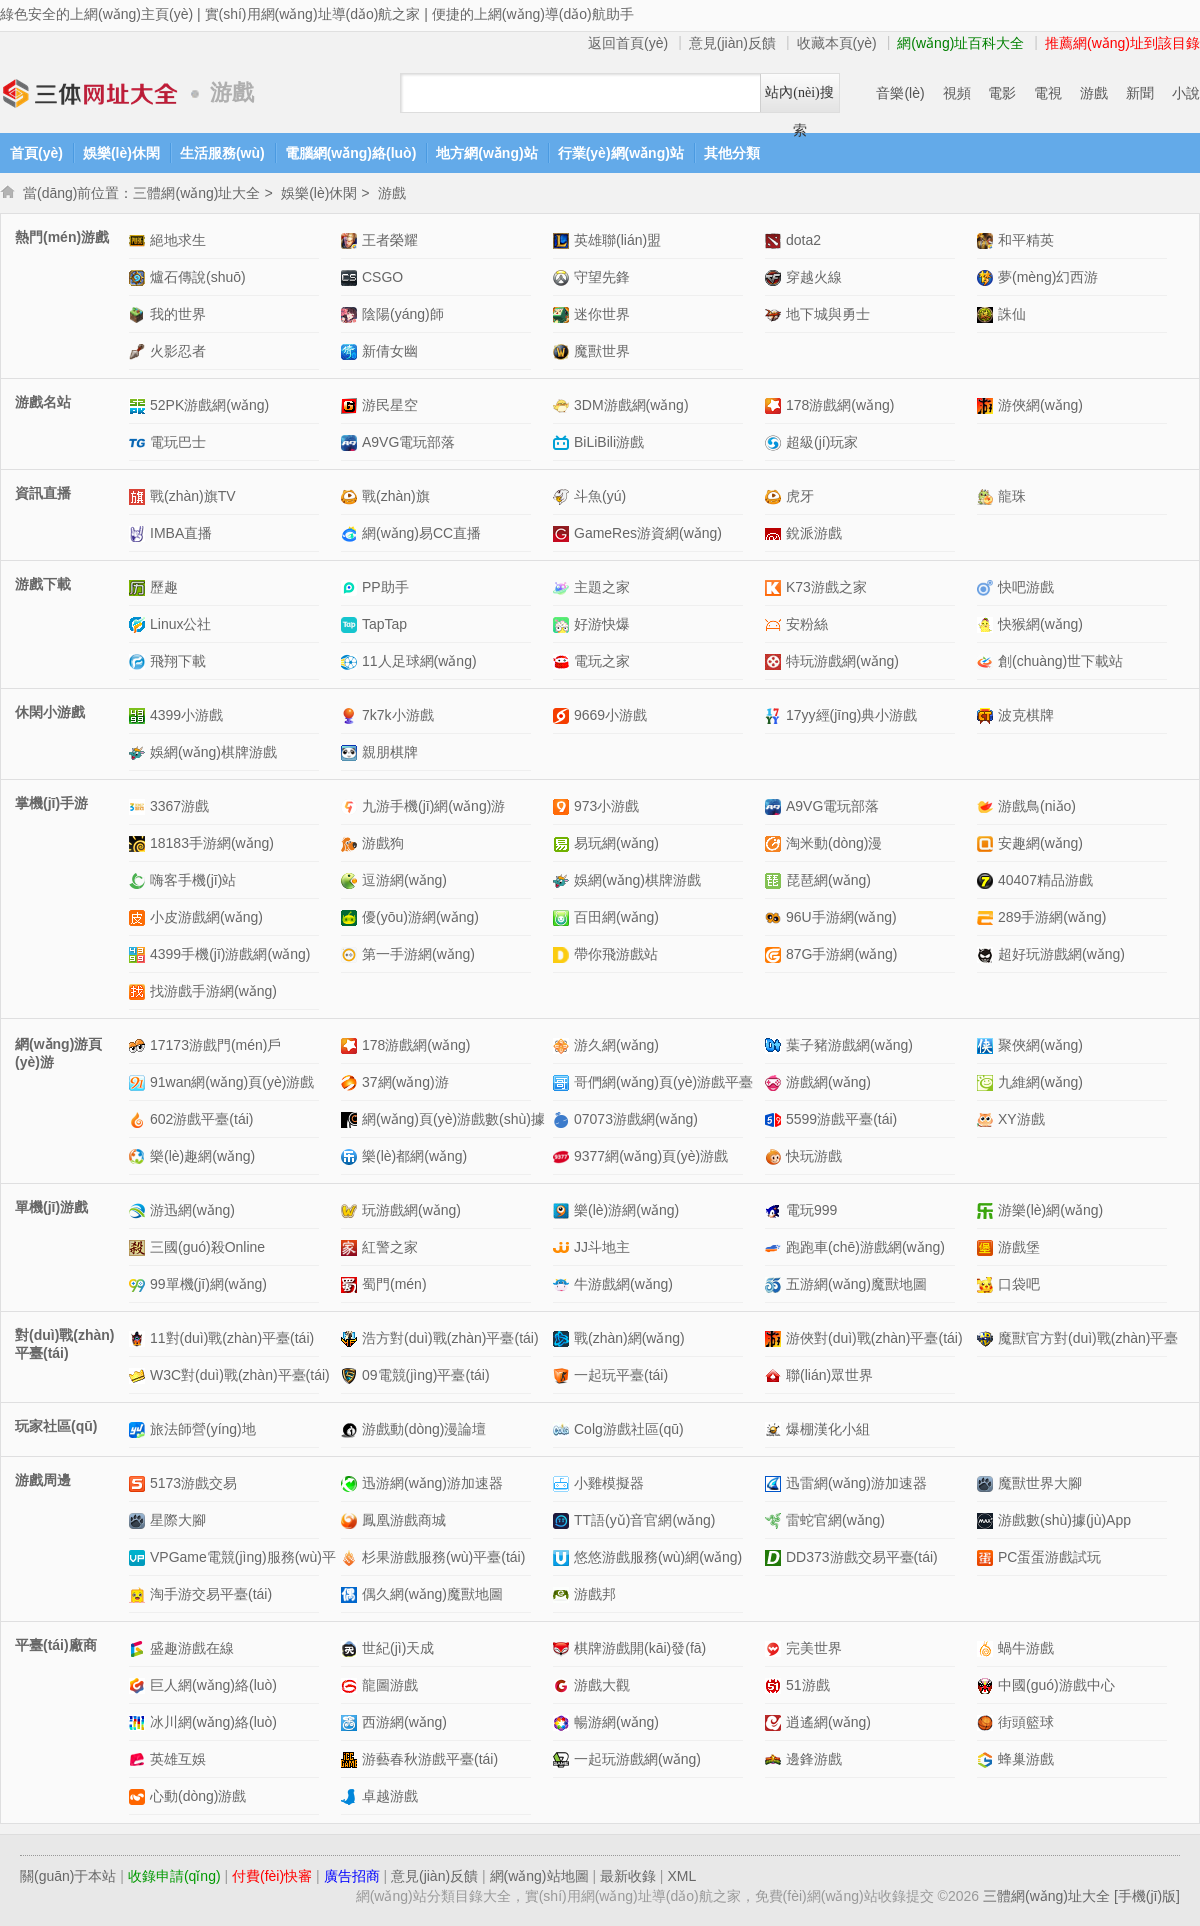 This screenshot has height=1926, width=1200. What do you see at coordinates (351, 1685) in the screenshot?
I see `龍圖游戲網(wǎng)站介紹` at bounding box center [351, 1685].